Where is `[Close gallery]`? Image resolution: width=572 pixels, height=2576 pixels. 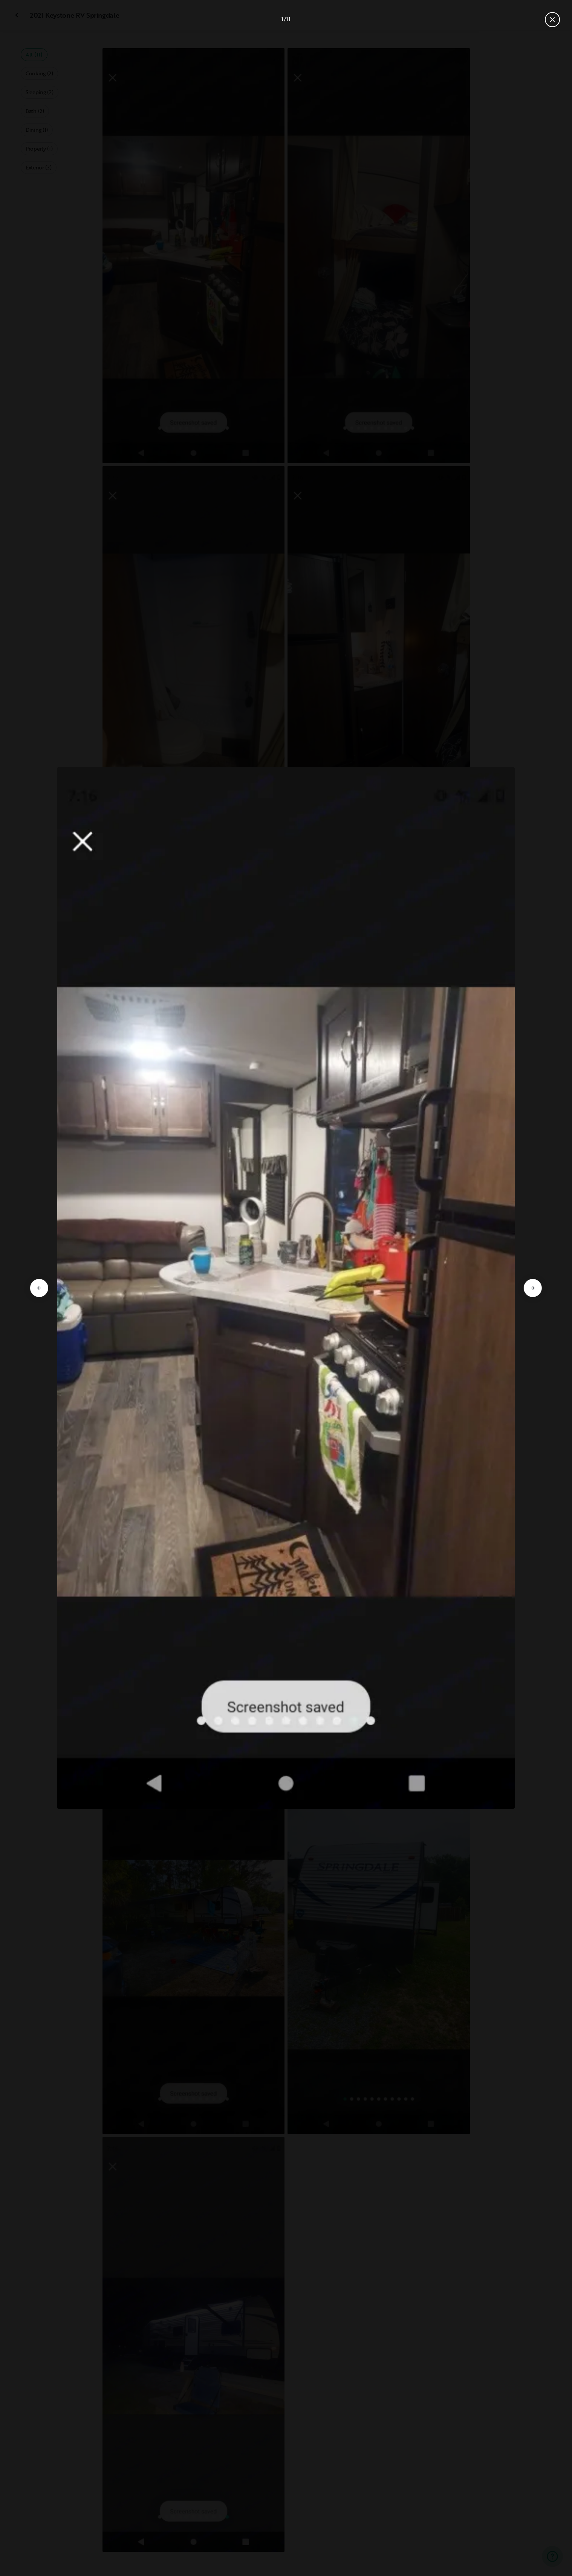
[Close gallery] is located at coordinates (552, 19).